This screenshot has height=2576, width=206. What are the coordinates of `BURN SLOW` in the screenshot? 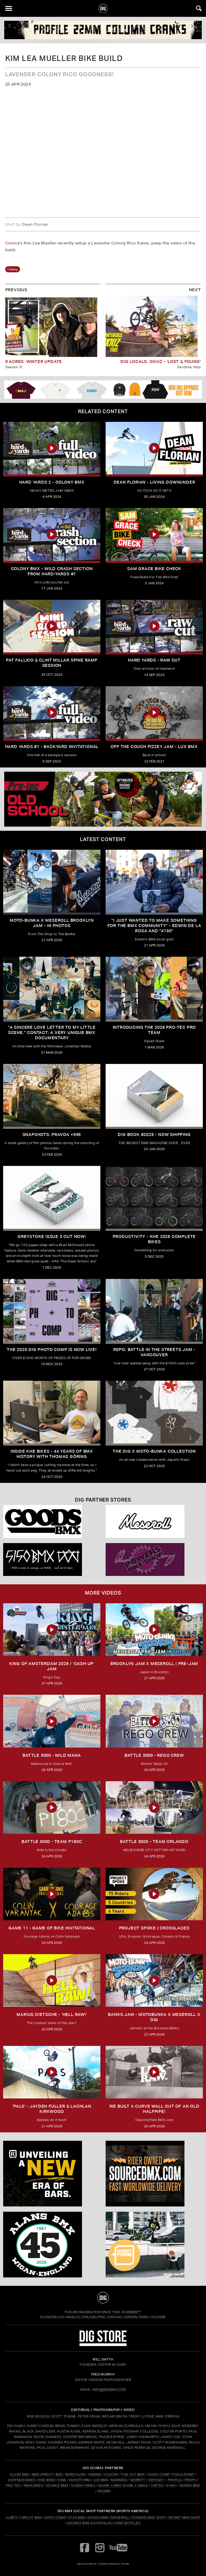 It's located at (75, 2474).